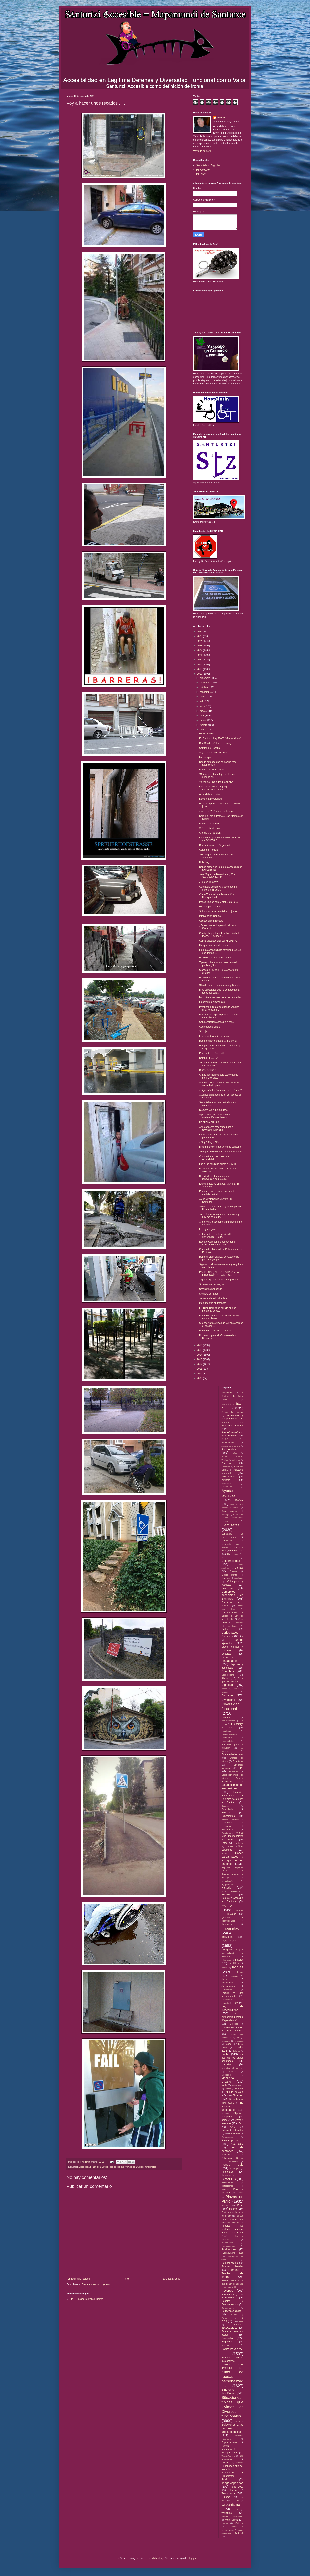 The height and width of the screenshot is (2576, 310). Describe the element at coordinates (214, 1036) in the screenshot. I see `Ley De Autonomía Personal` at that location.